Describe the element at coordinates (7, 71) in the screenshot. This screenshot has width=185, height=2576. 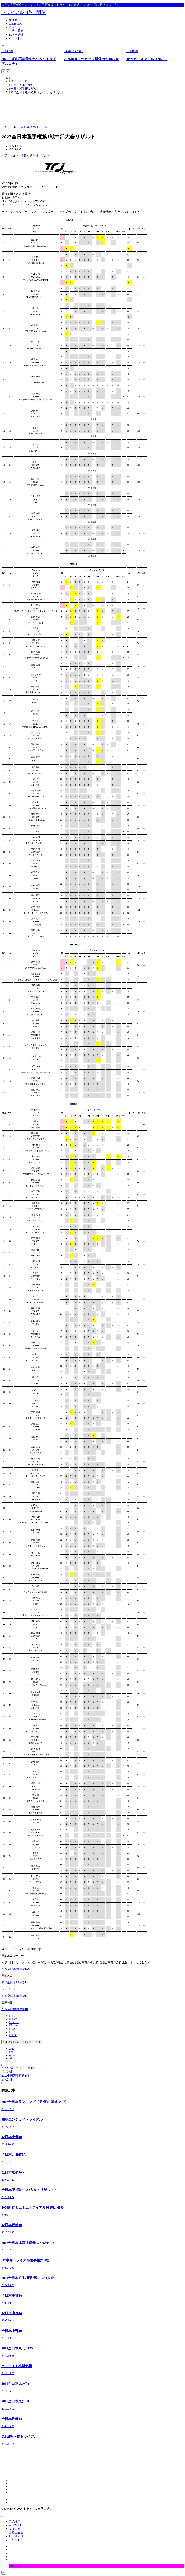
I see ` [Next slide]` at that location.